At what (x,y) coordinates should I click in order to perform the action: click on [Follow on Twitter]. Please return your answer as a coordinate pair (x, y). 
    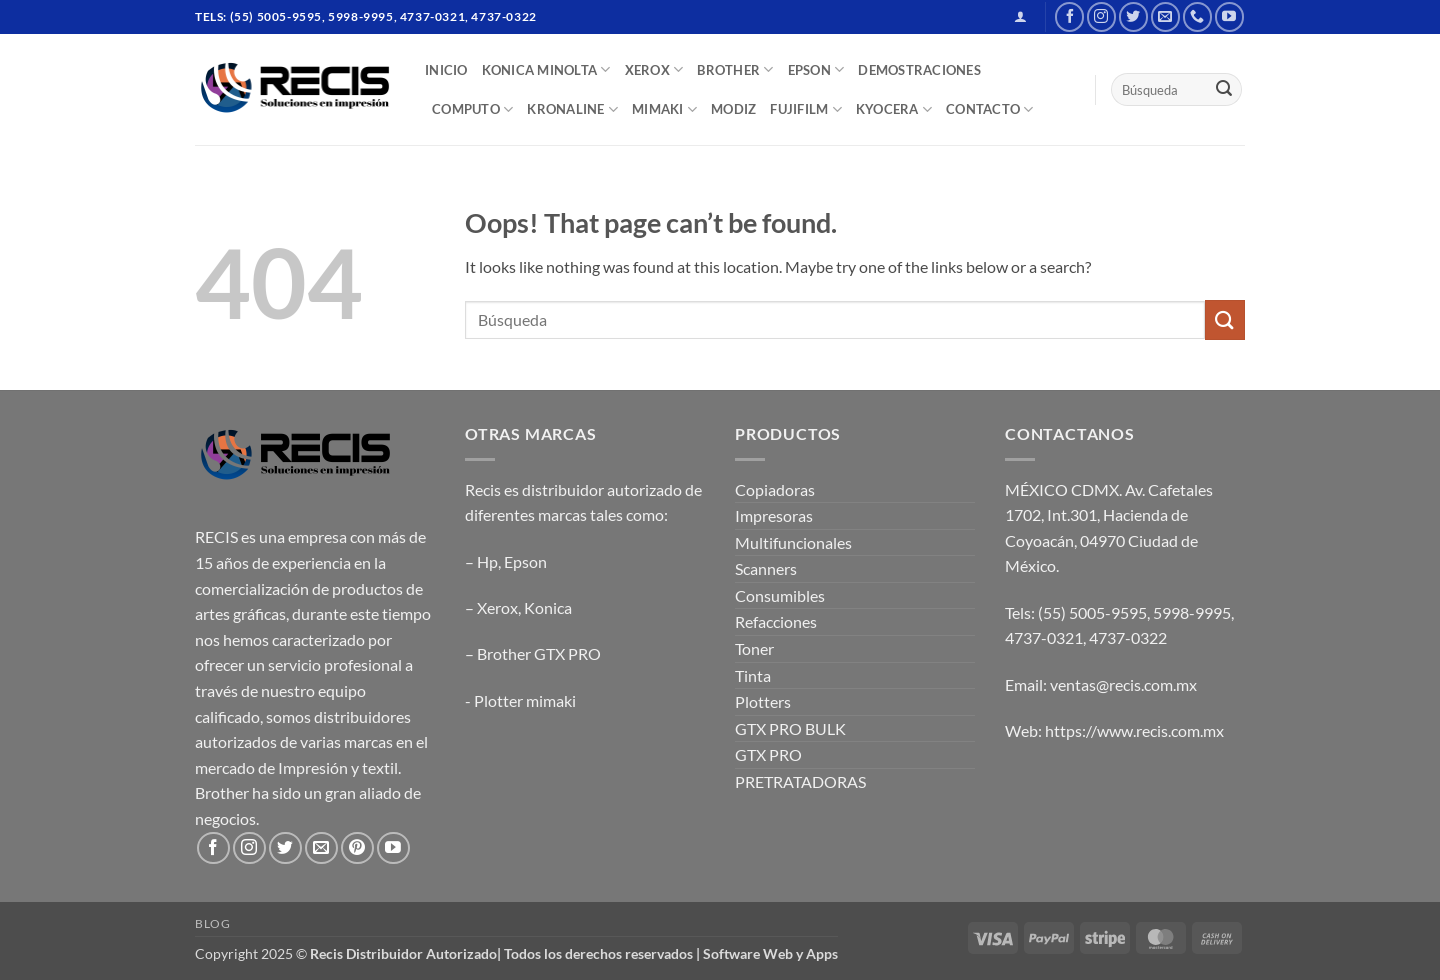
    Looking at the image, I should click on (1133, 16).